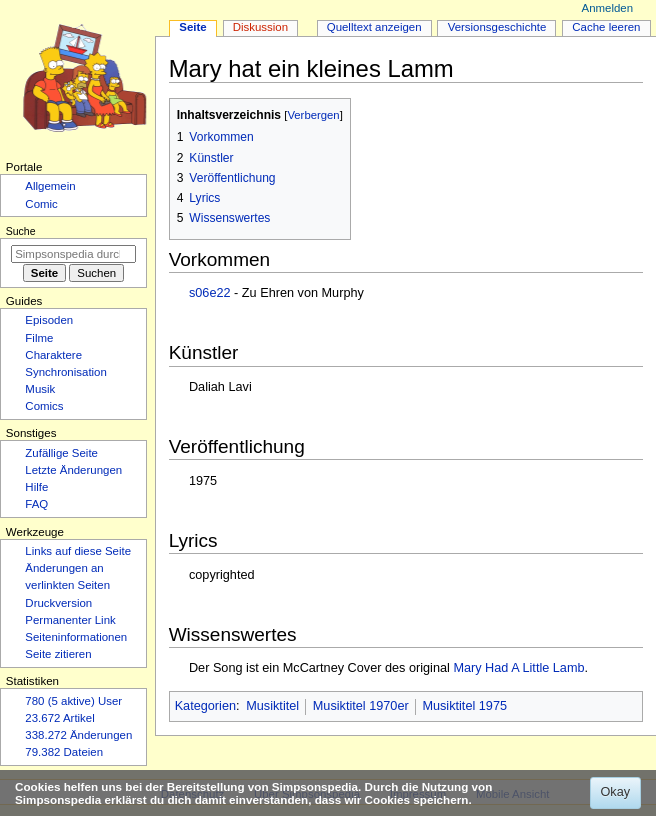 This screenshot has width=656, height=816. I want to click on Cache leeren, so click(606, 27).